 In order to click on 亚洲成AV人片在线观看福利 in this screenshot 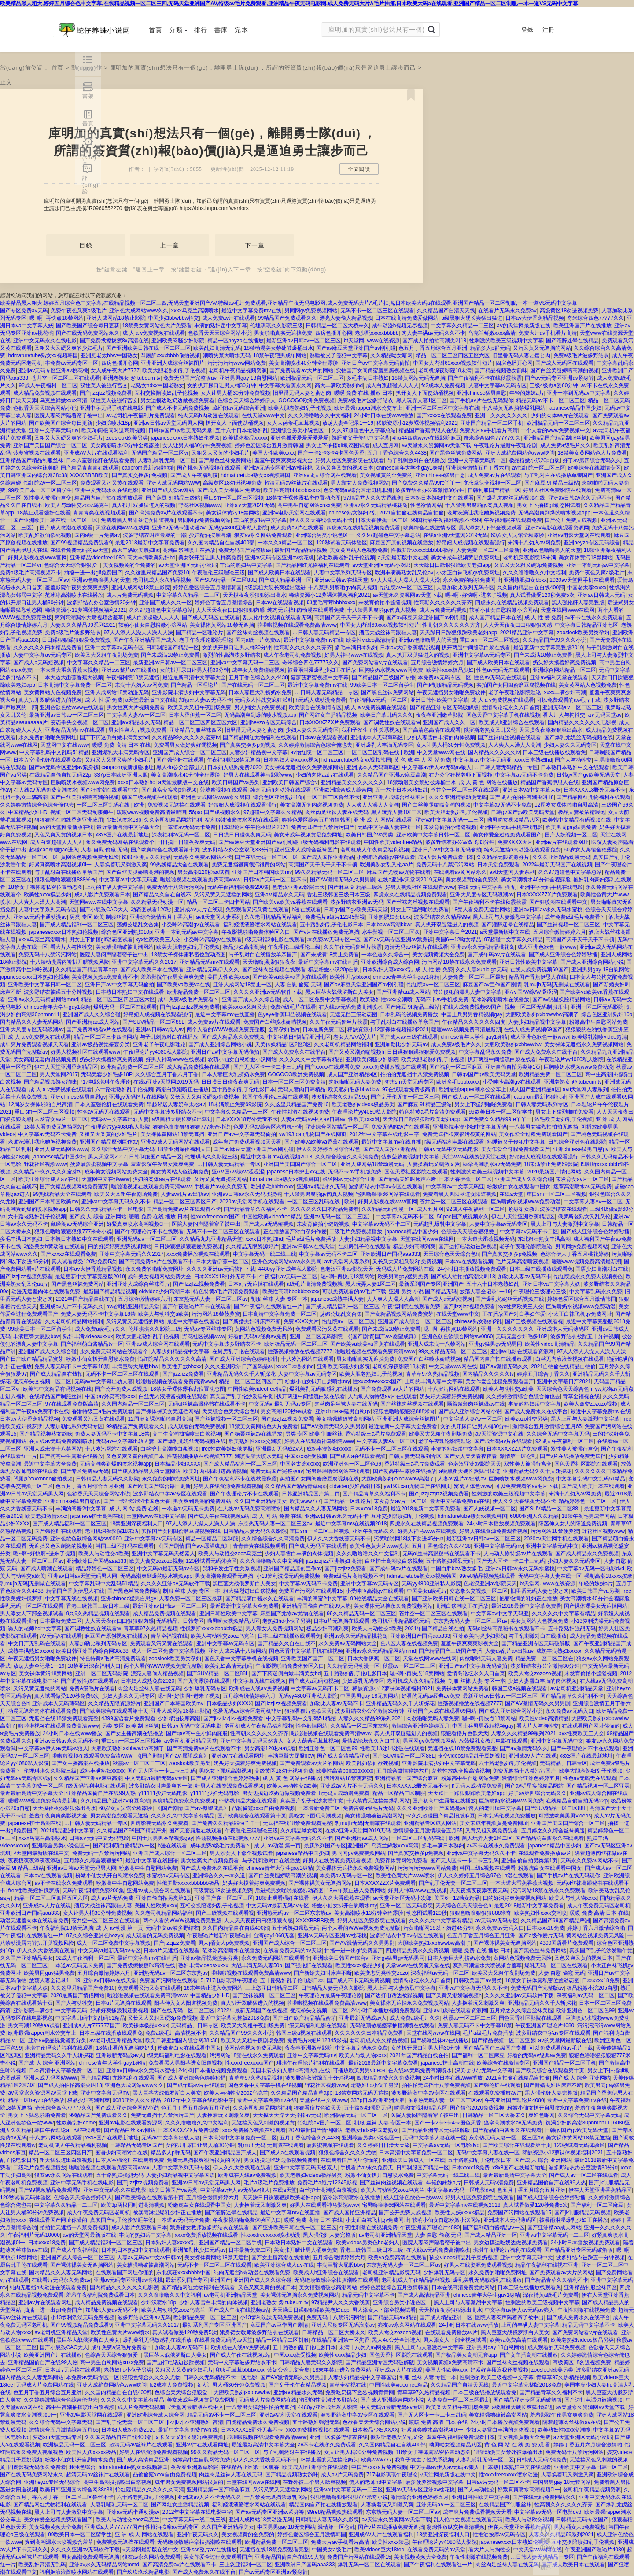, I will do `click(96, 453)`.